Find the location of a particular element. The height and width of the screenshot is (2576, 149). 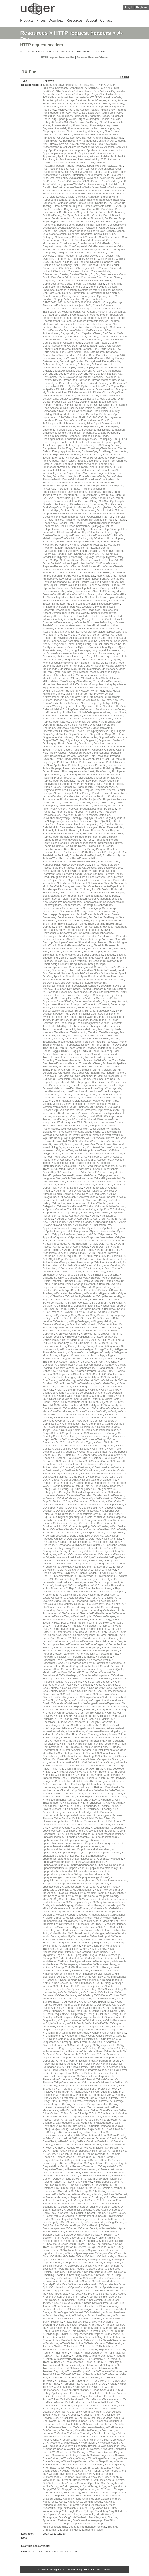

X-Ja3 is located at coordinates (79, 1793).